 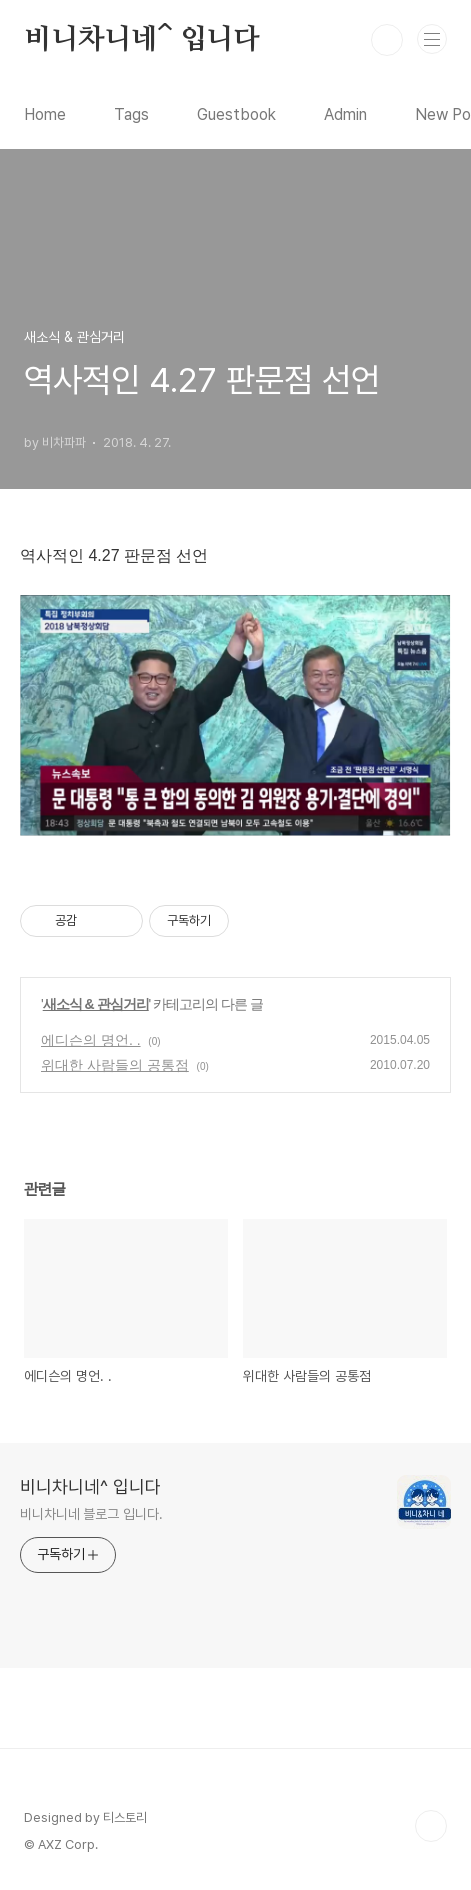 What do you see at coordinates (431, 1826) in the screenshot?
I see `TOP` at bounding box center [431, 1826].